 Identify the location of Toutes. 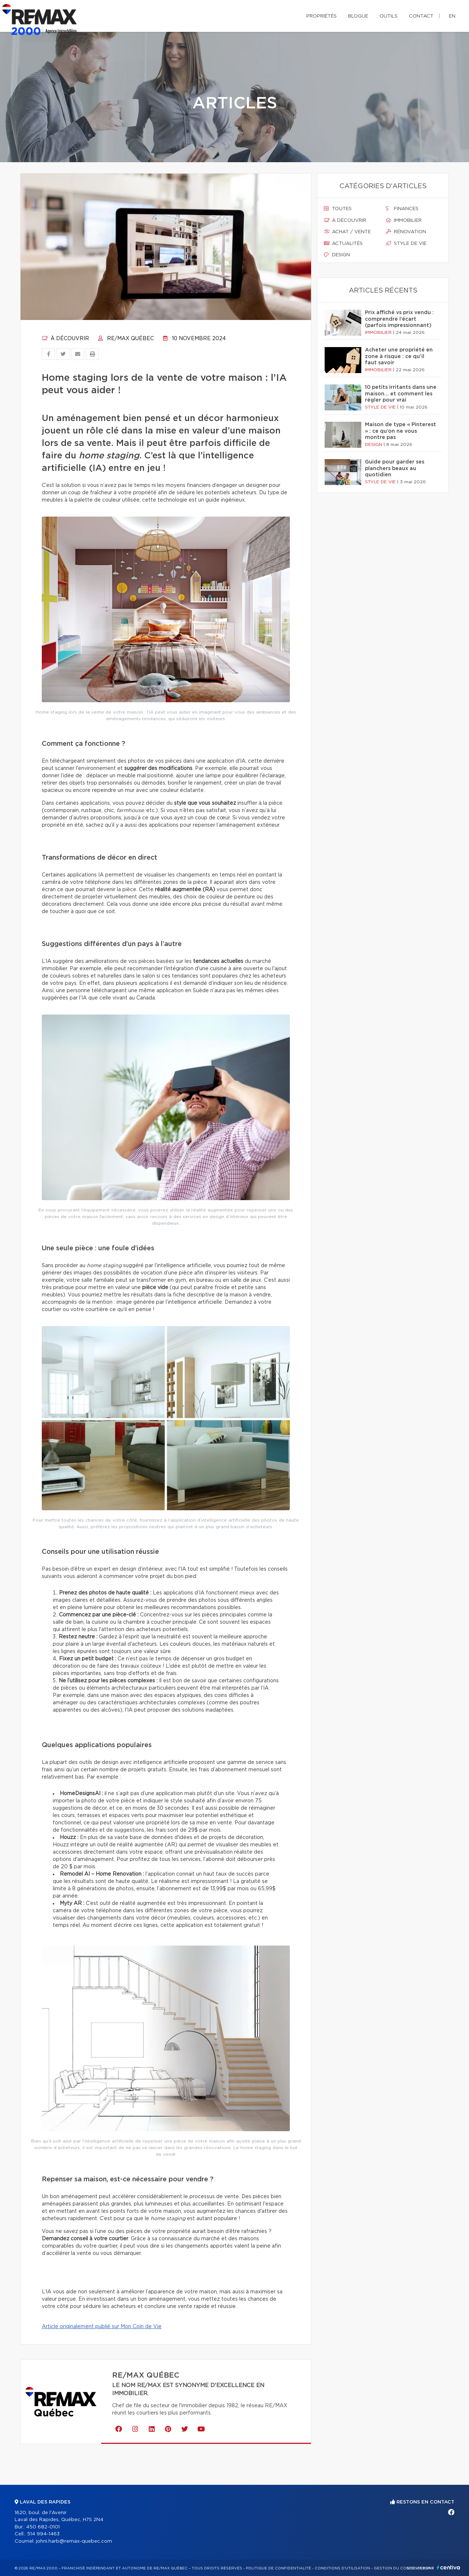
(338, 208).